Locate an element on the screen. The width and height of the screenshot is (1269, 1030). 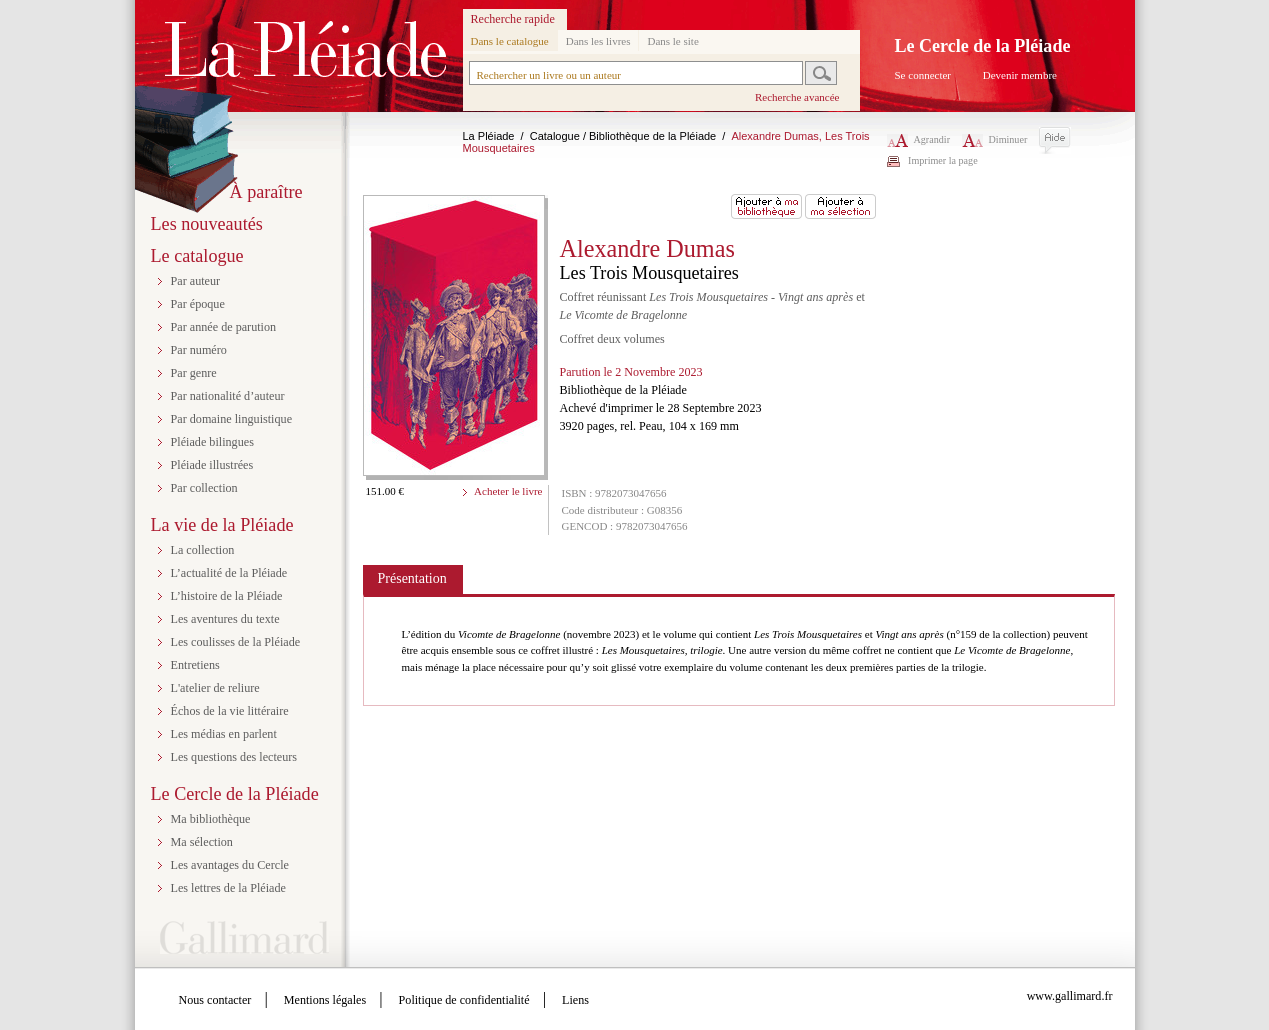
Par nationalité d’auteur is located at coordinates (228, 396).